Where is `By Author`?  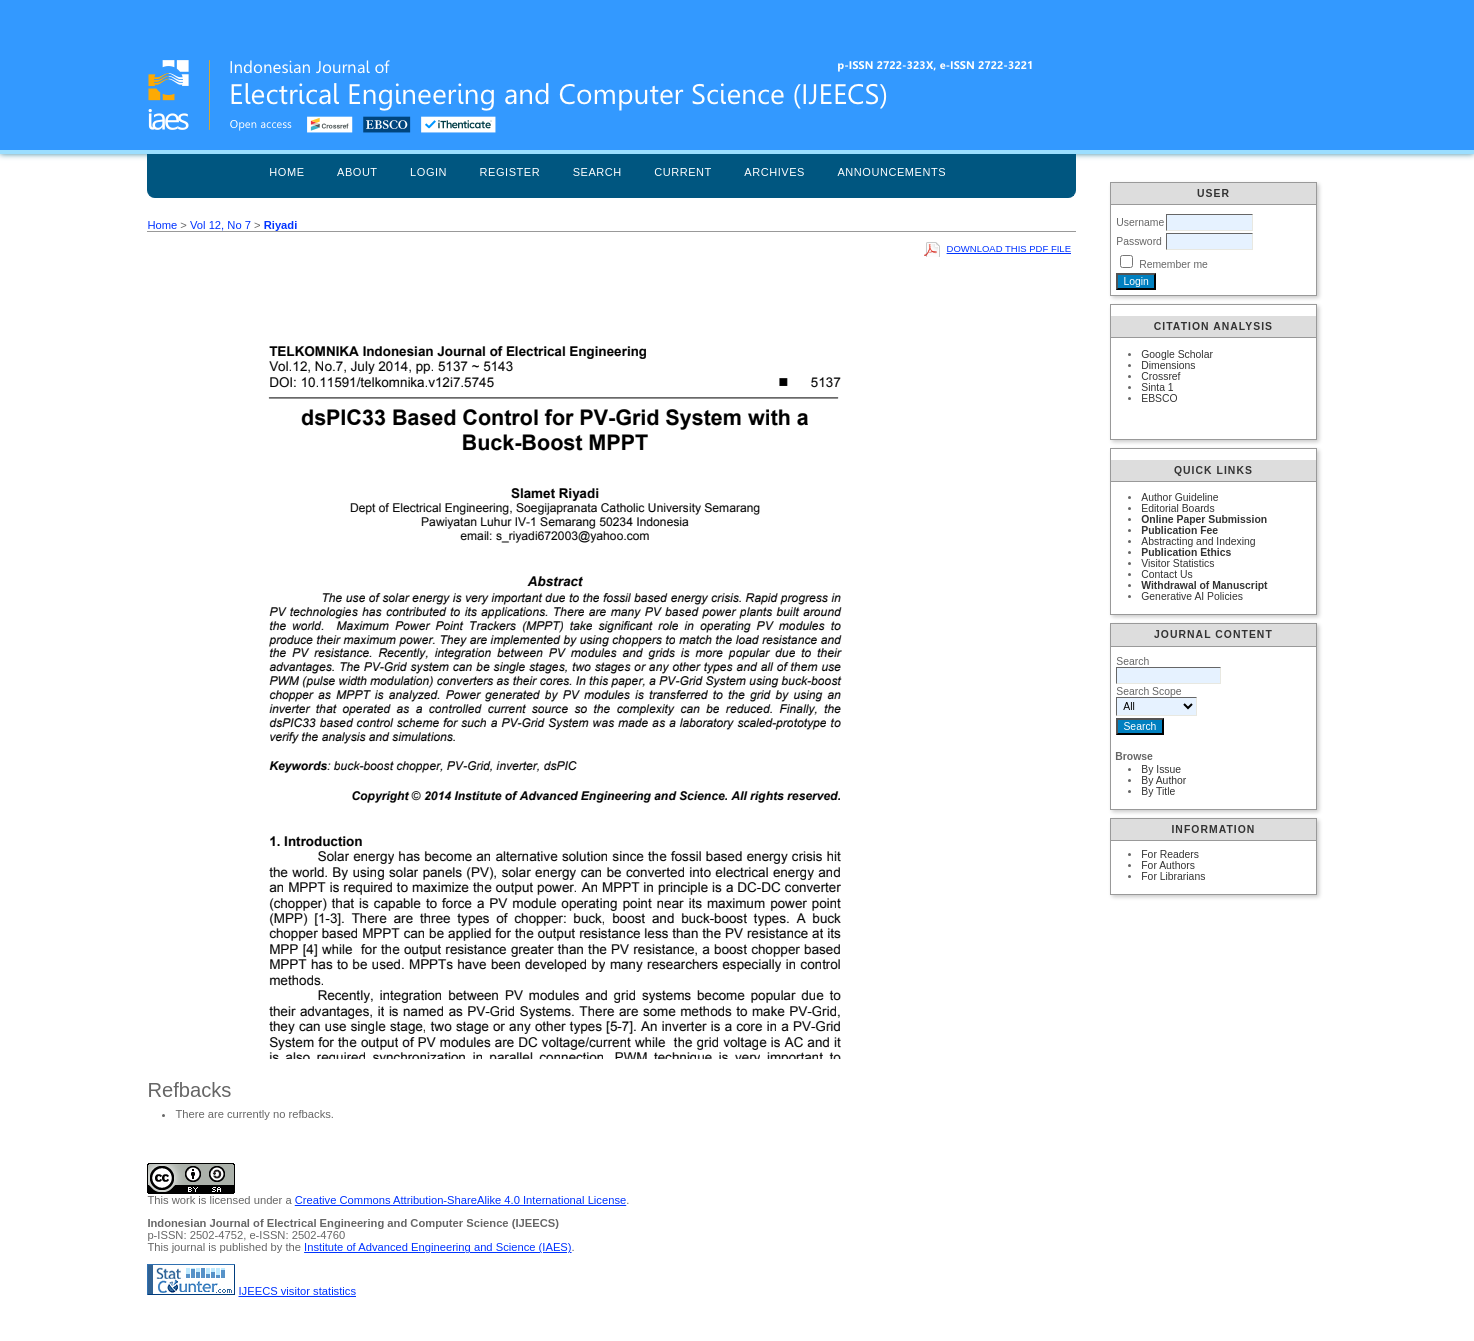
By Author is located at coordinates (1163, 780).